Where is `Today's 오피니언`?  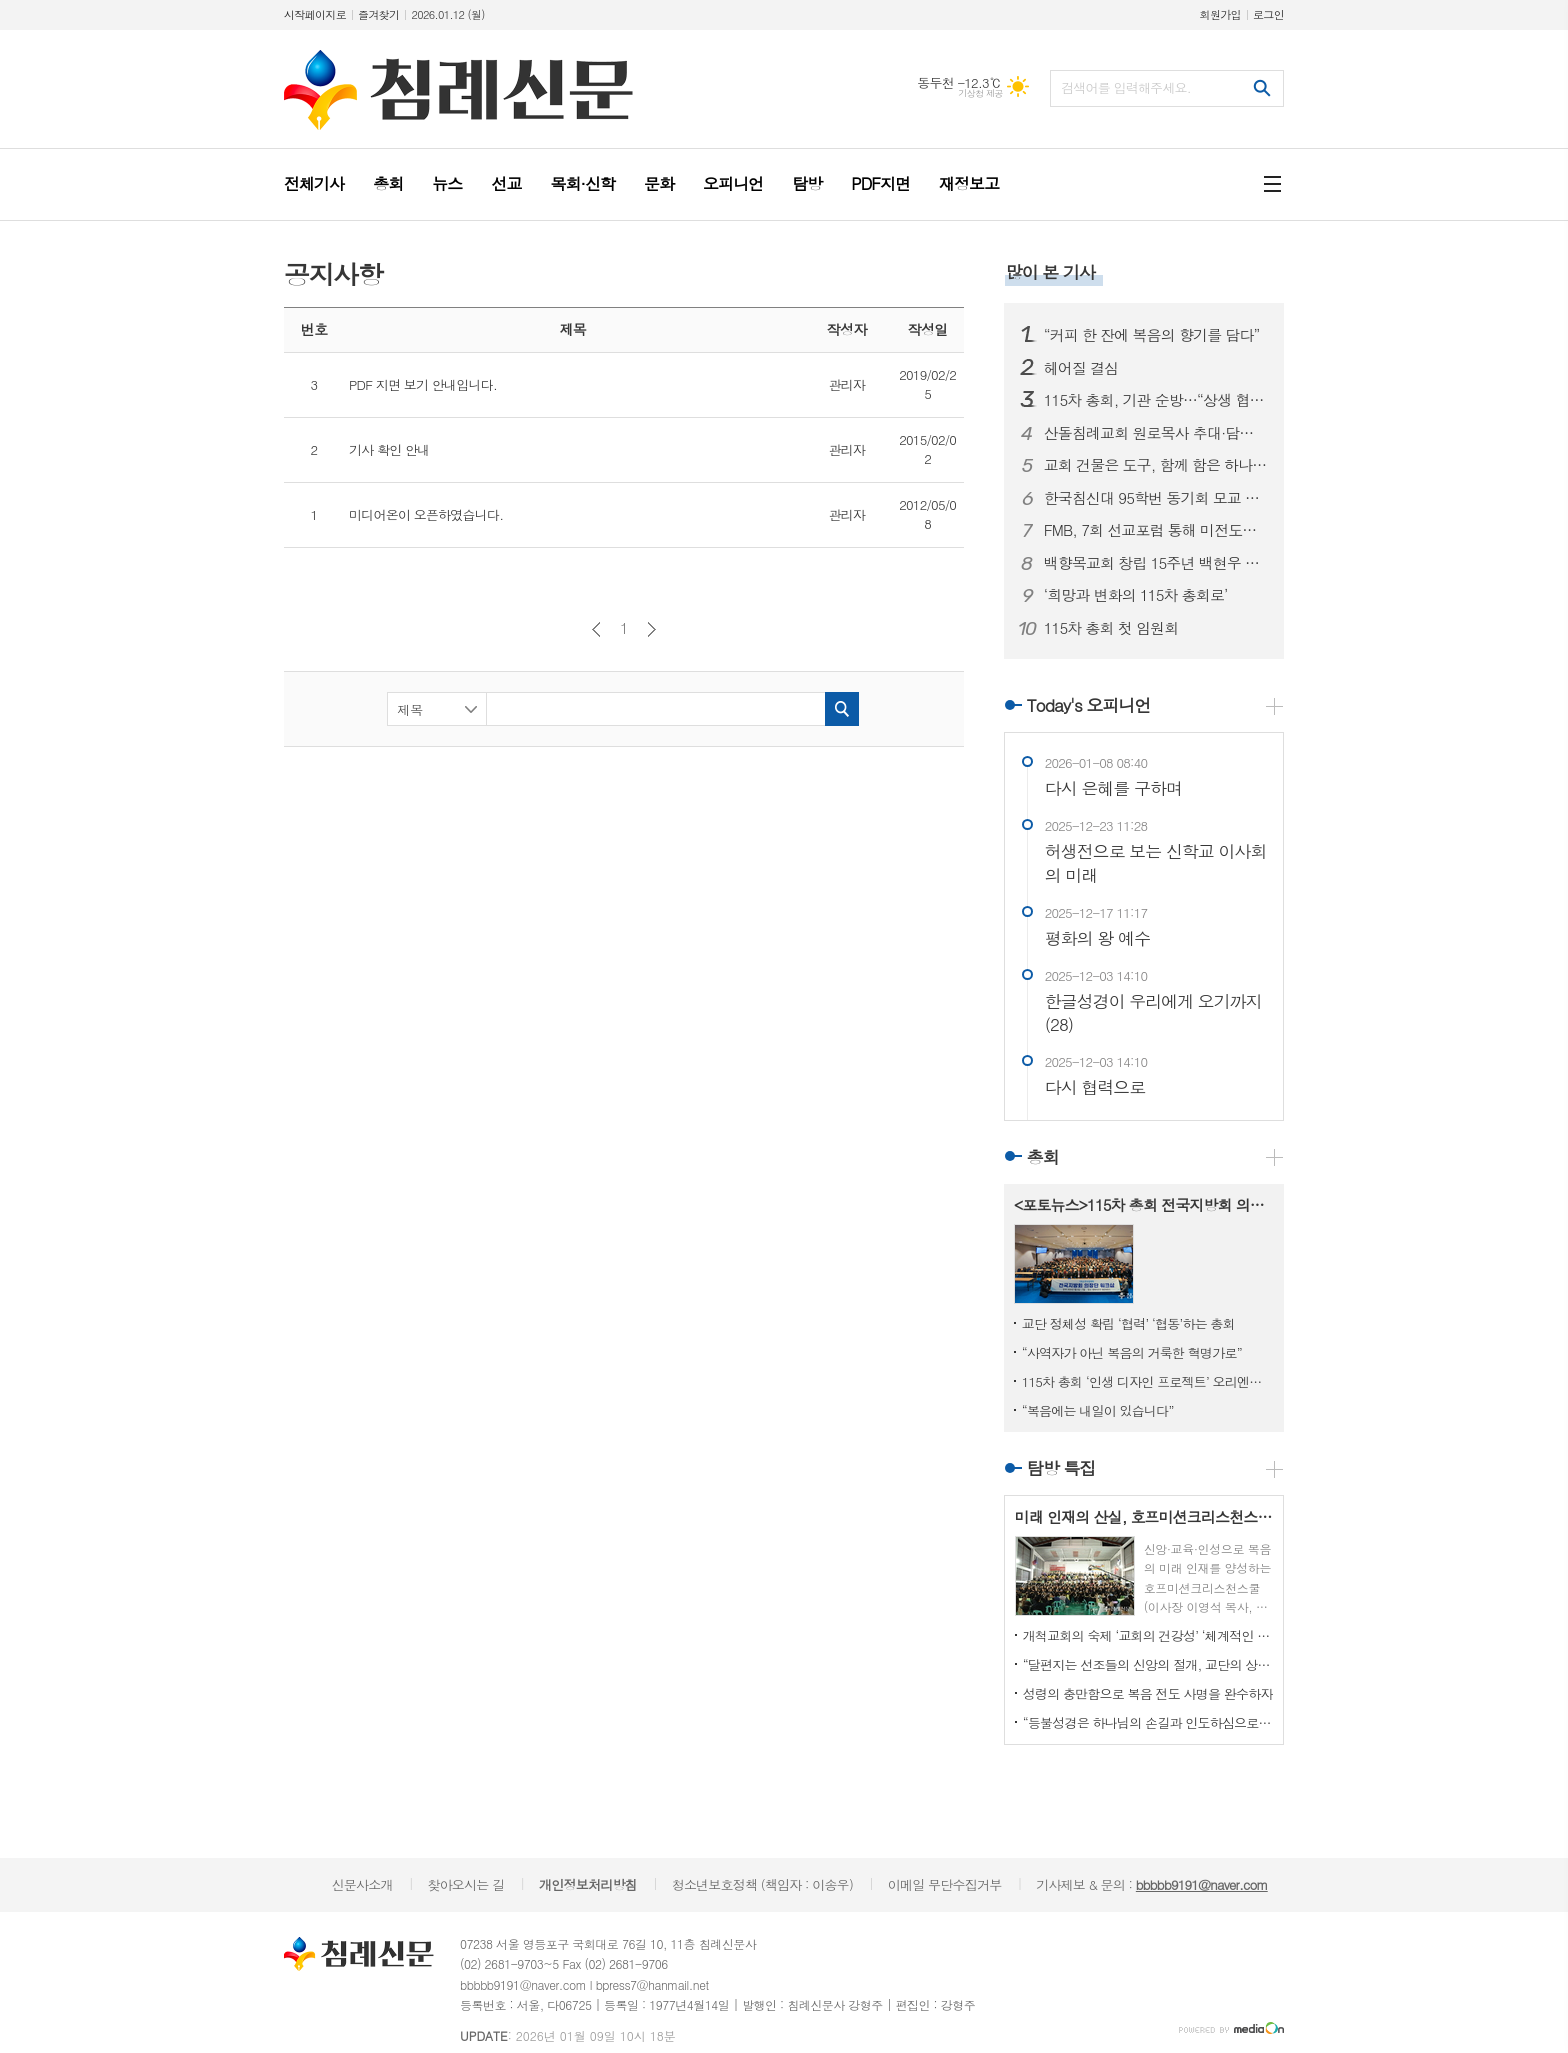 Today's 오피니언 is located at coordinates (1089, 705).